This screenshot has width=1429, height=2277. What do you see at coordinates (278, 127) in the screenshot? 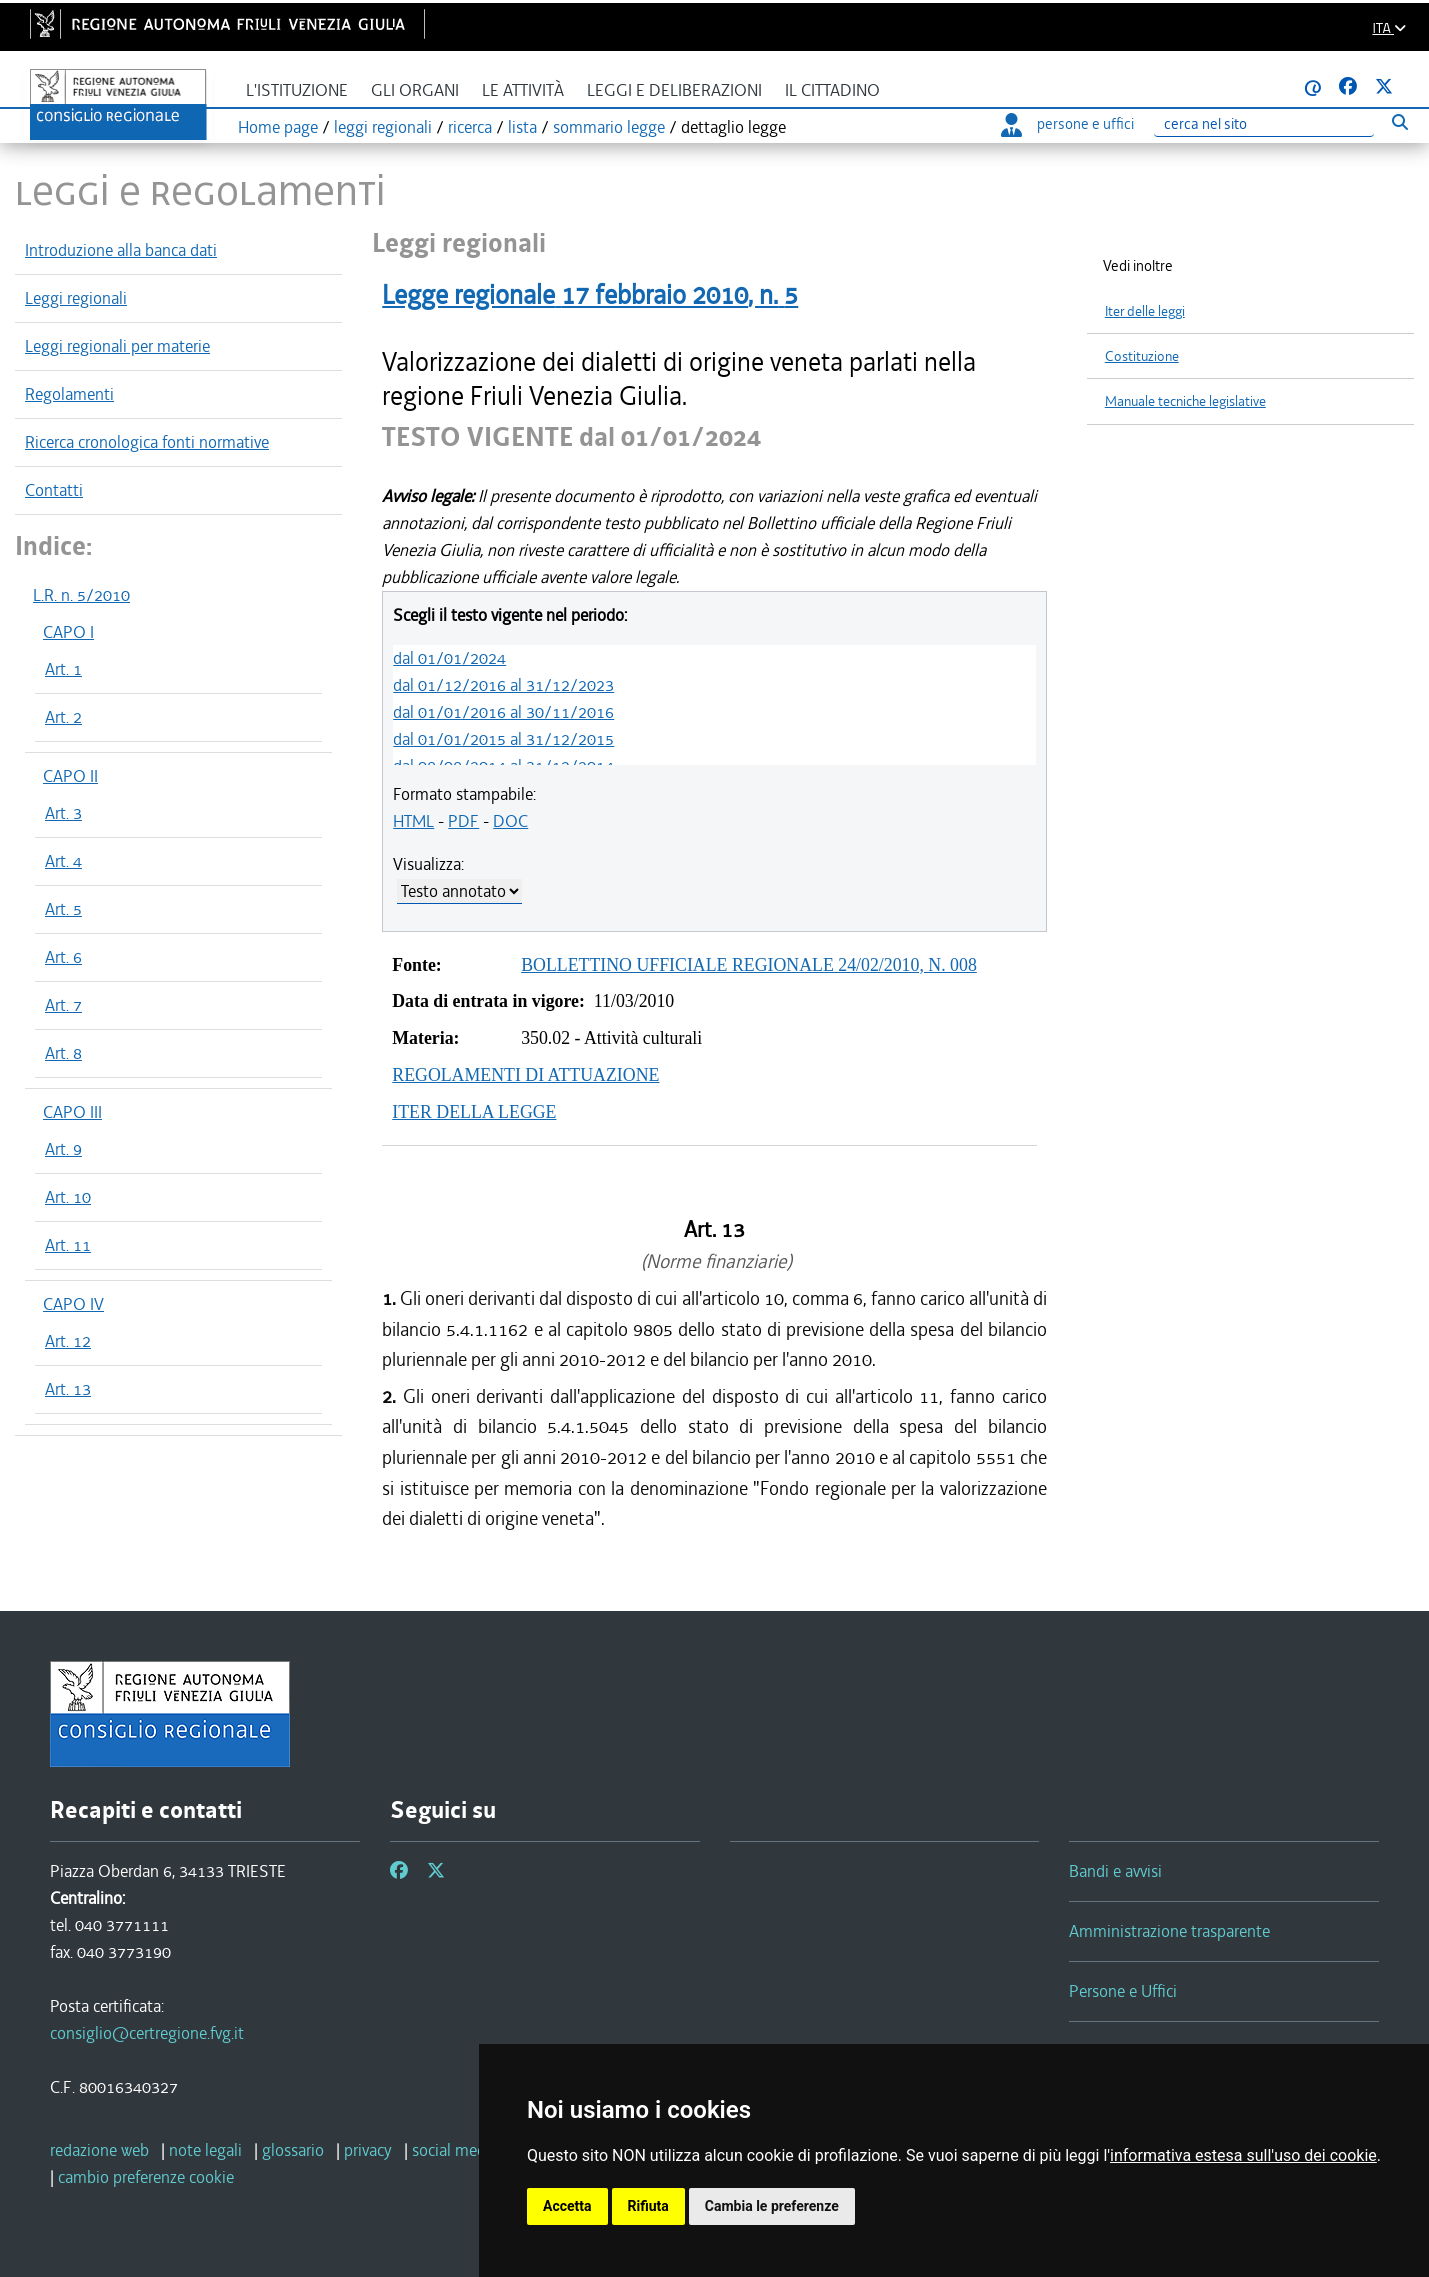
I see `Home page` at bounding box center [278, 127].